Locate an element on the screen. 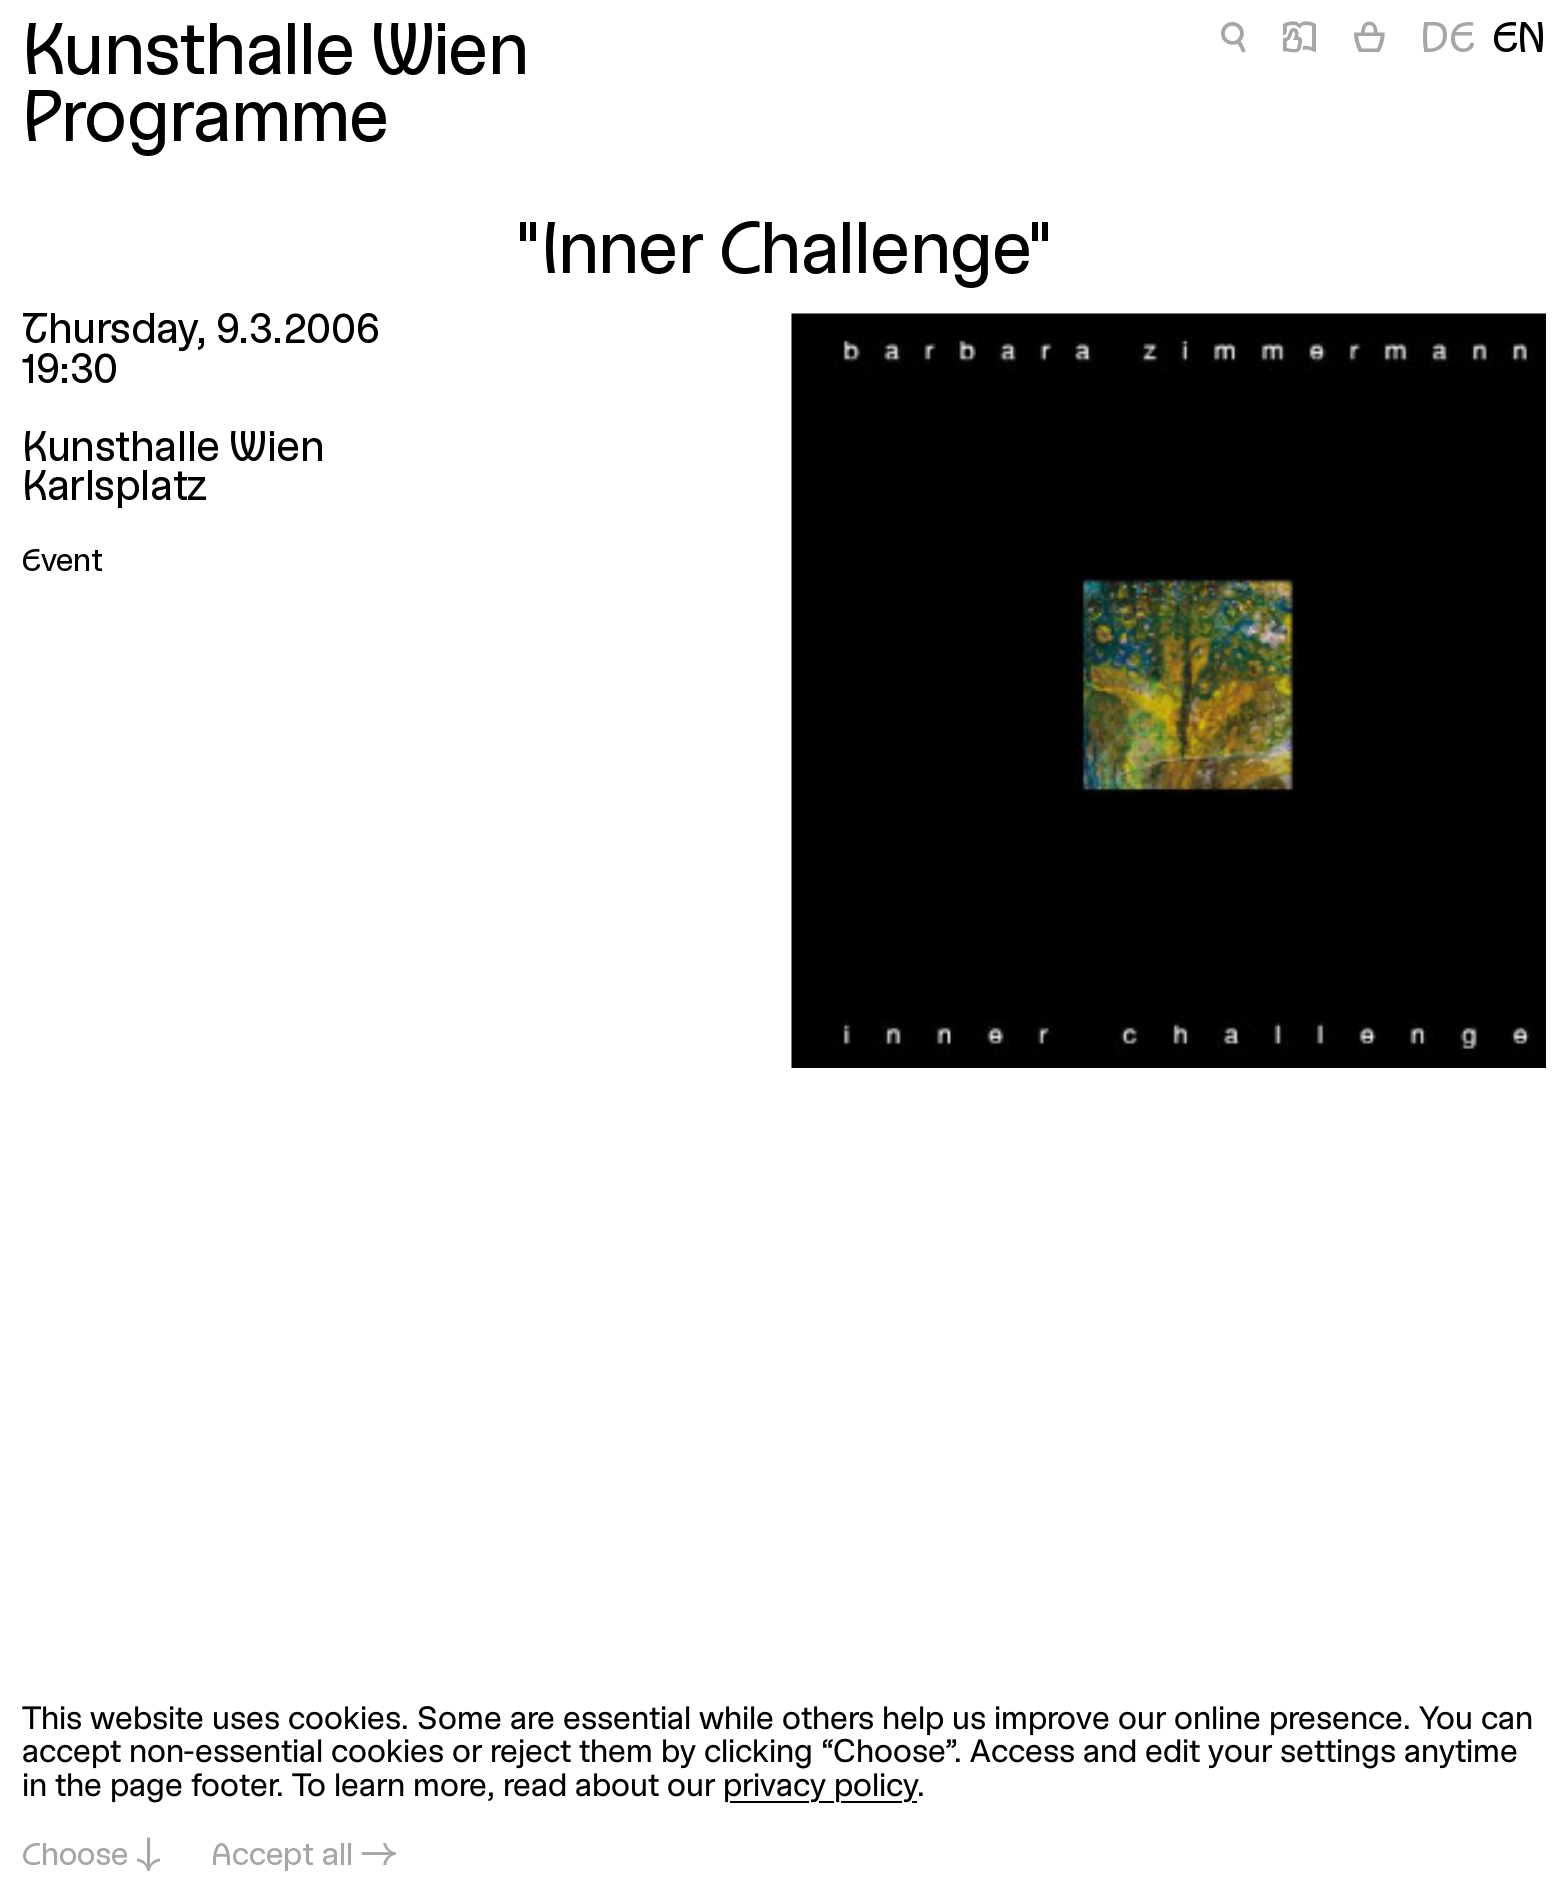 Image resolution: width=1568 pixels, height=1895 pixels. Choose is located at coordinates (75, 1856).